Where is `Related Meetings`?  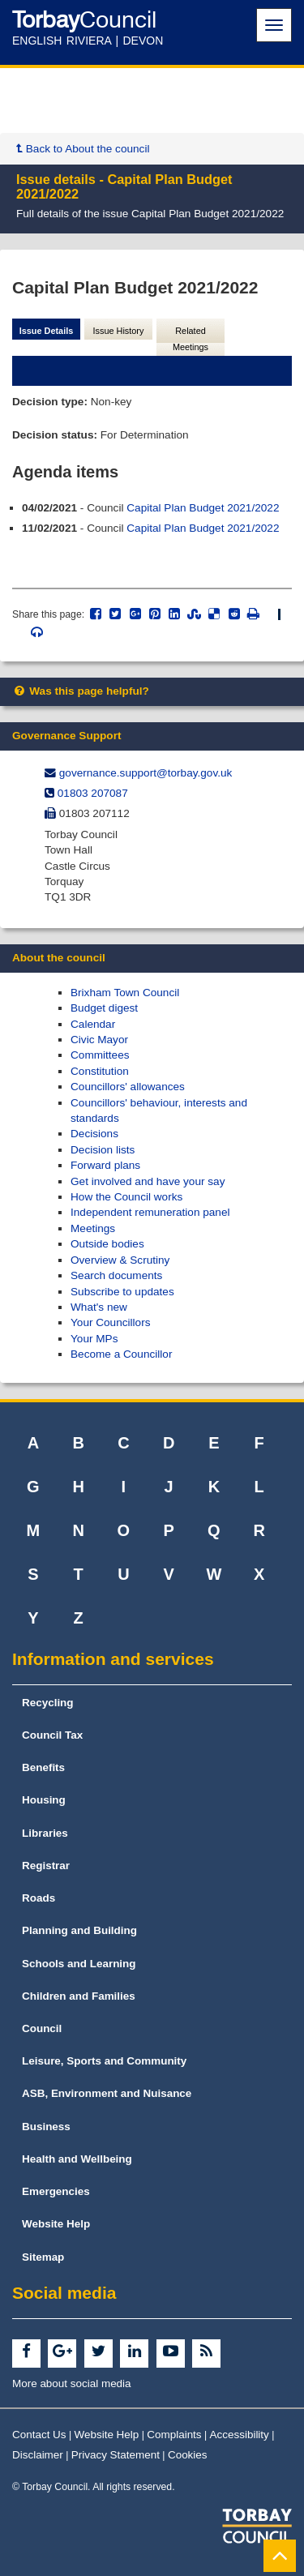
Related Meetings is located at coordinates (190, 339).